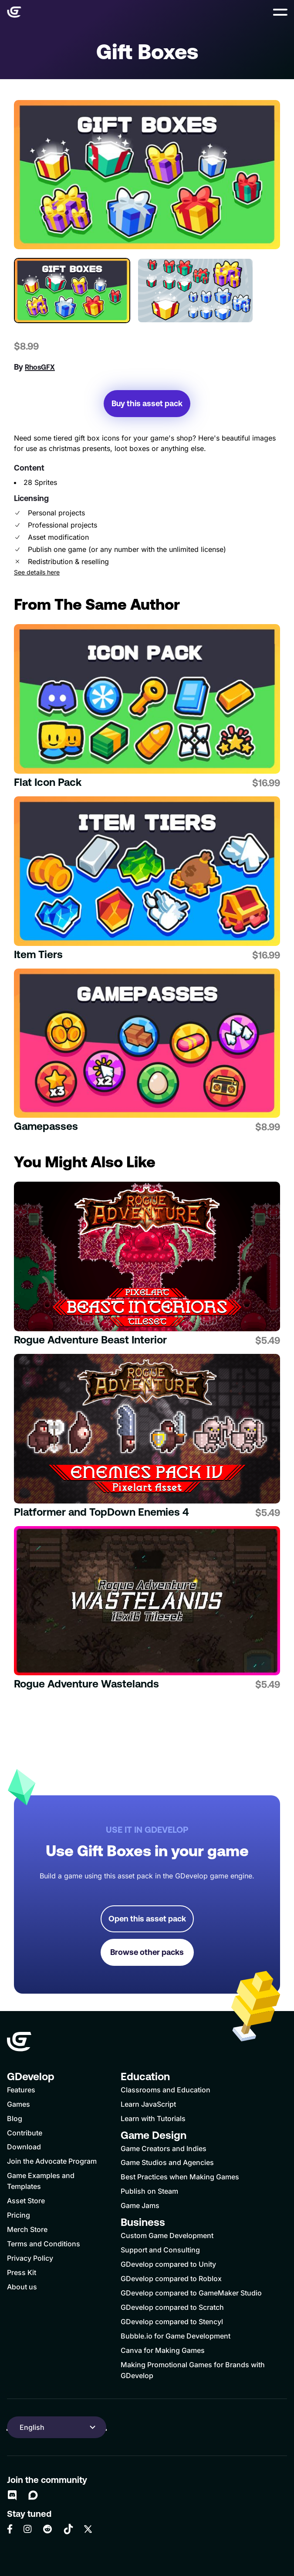 Image resolution: width=294 pixels, height=2576 pixels. Describe the element at coordinates (163, 2148) in the screenshot. I see `Game Creators and Indies` at that location.